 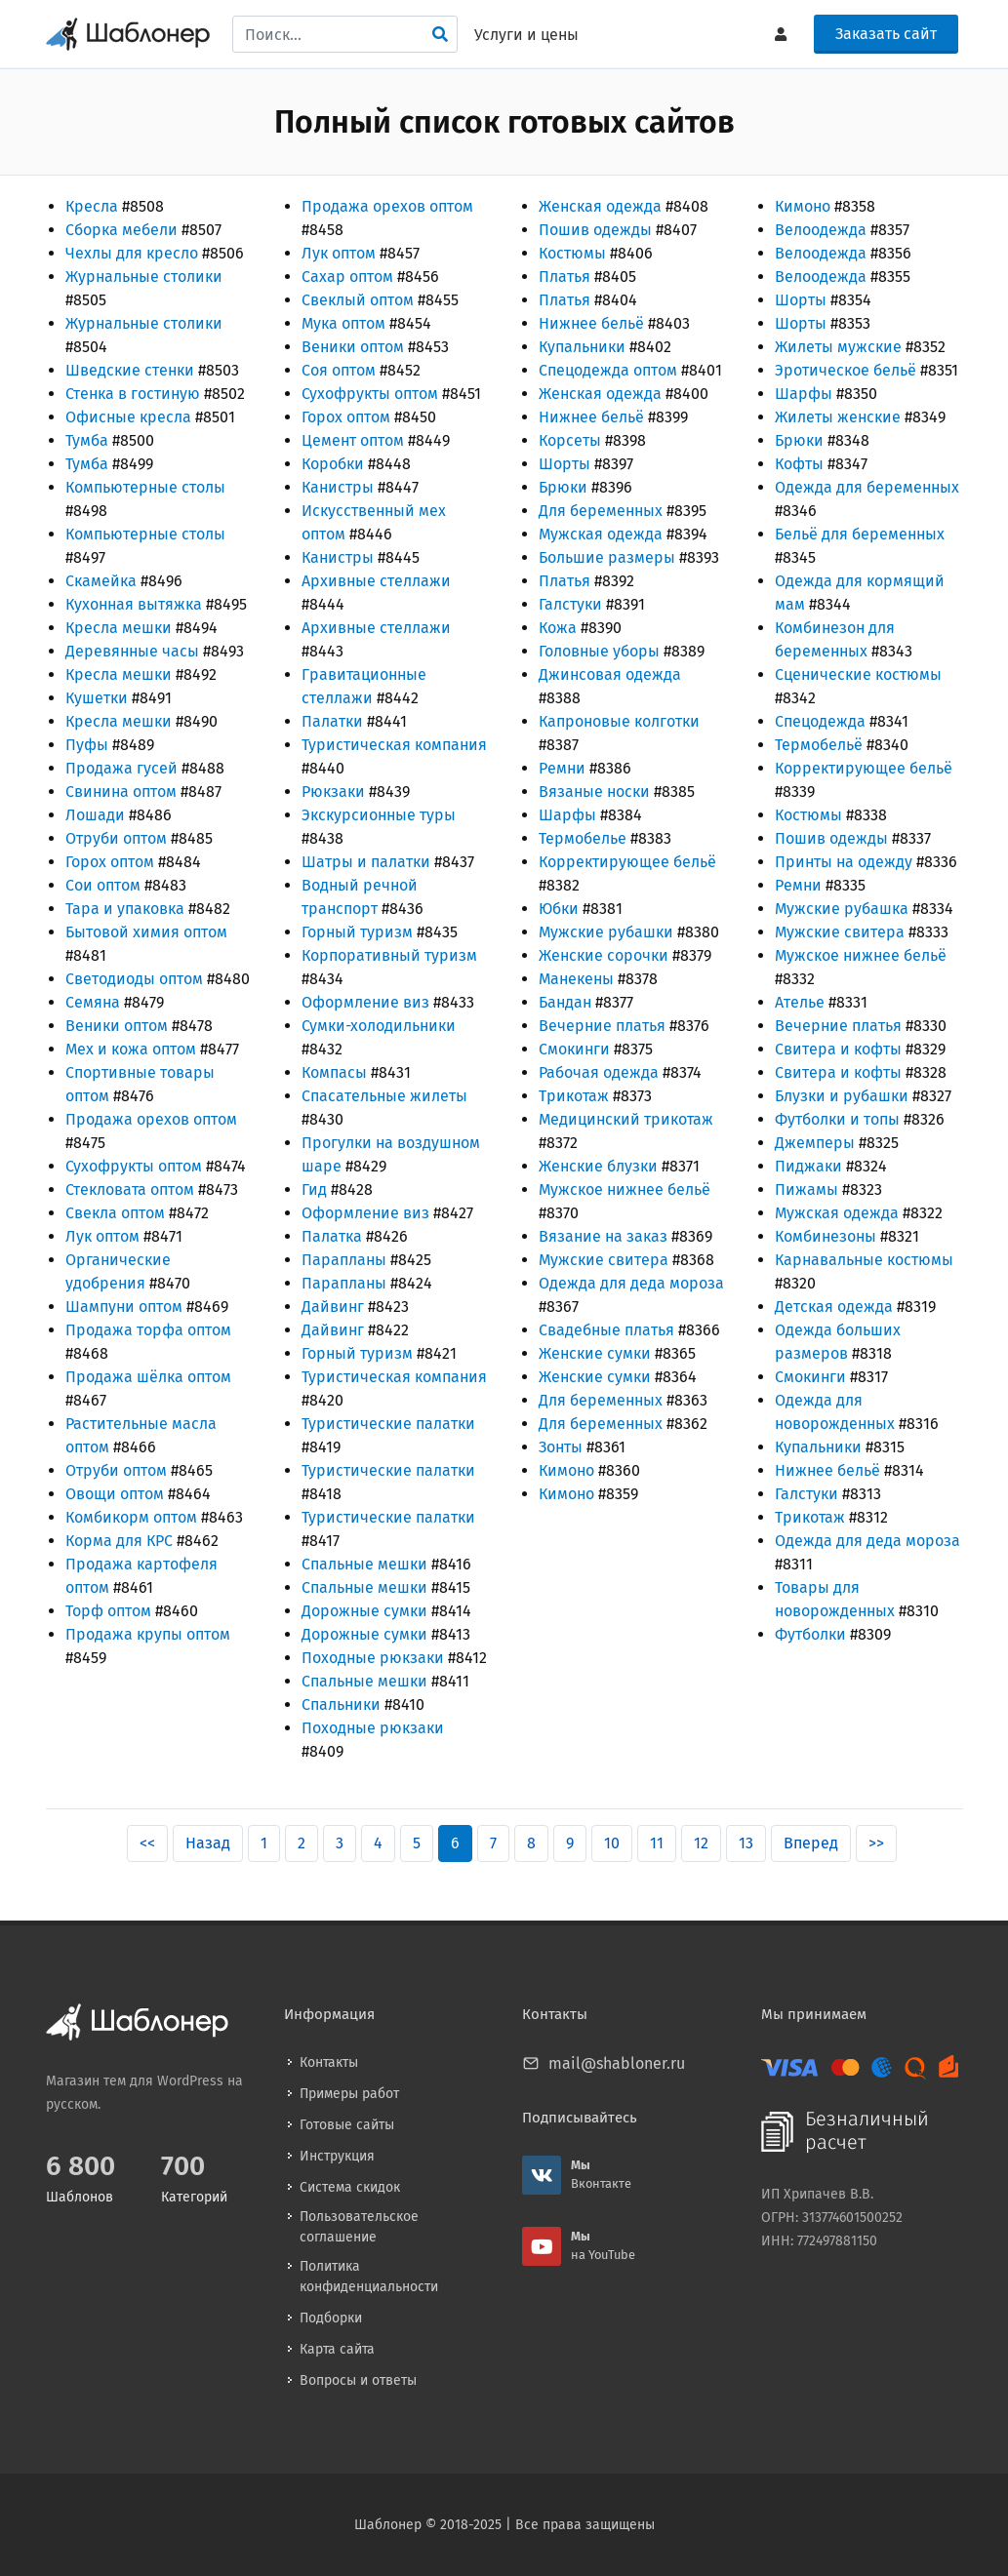 What do you see at coordinates (561, 1447) in the screenshot?
I see `Зонты` at bounding box center [561, 1447].